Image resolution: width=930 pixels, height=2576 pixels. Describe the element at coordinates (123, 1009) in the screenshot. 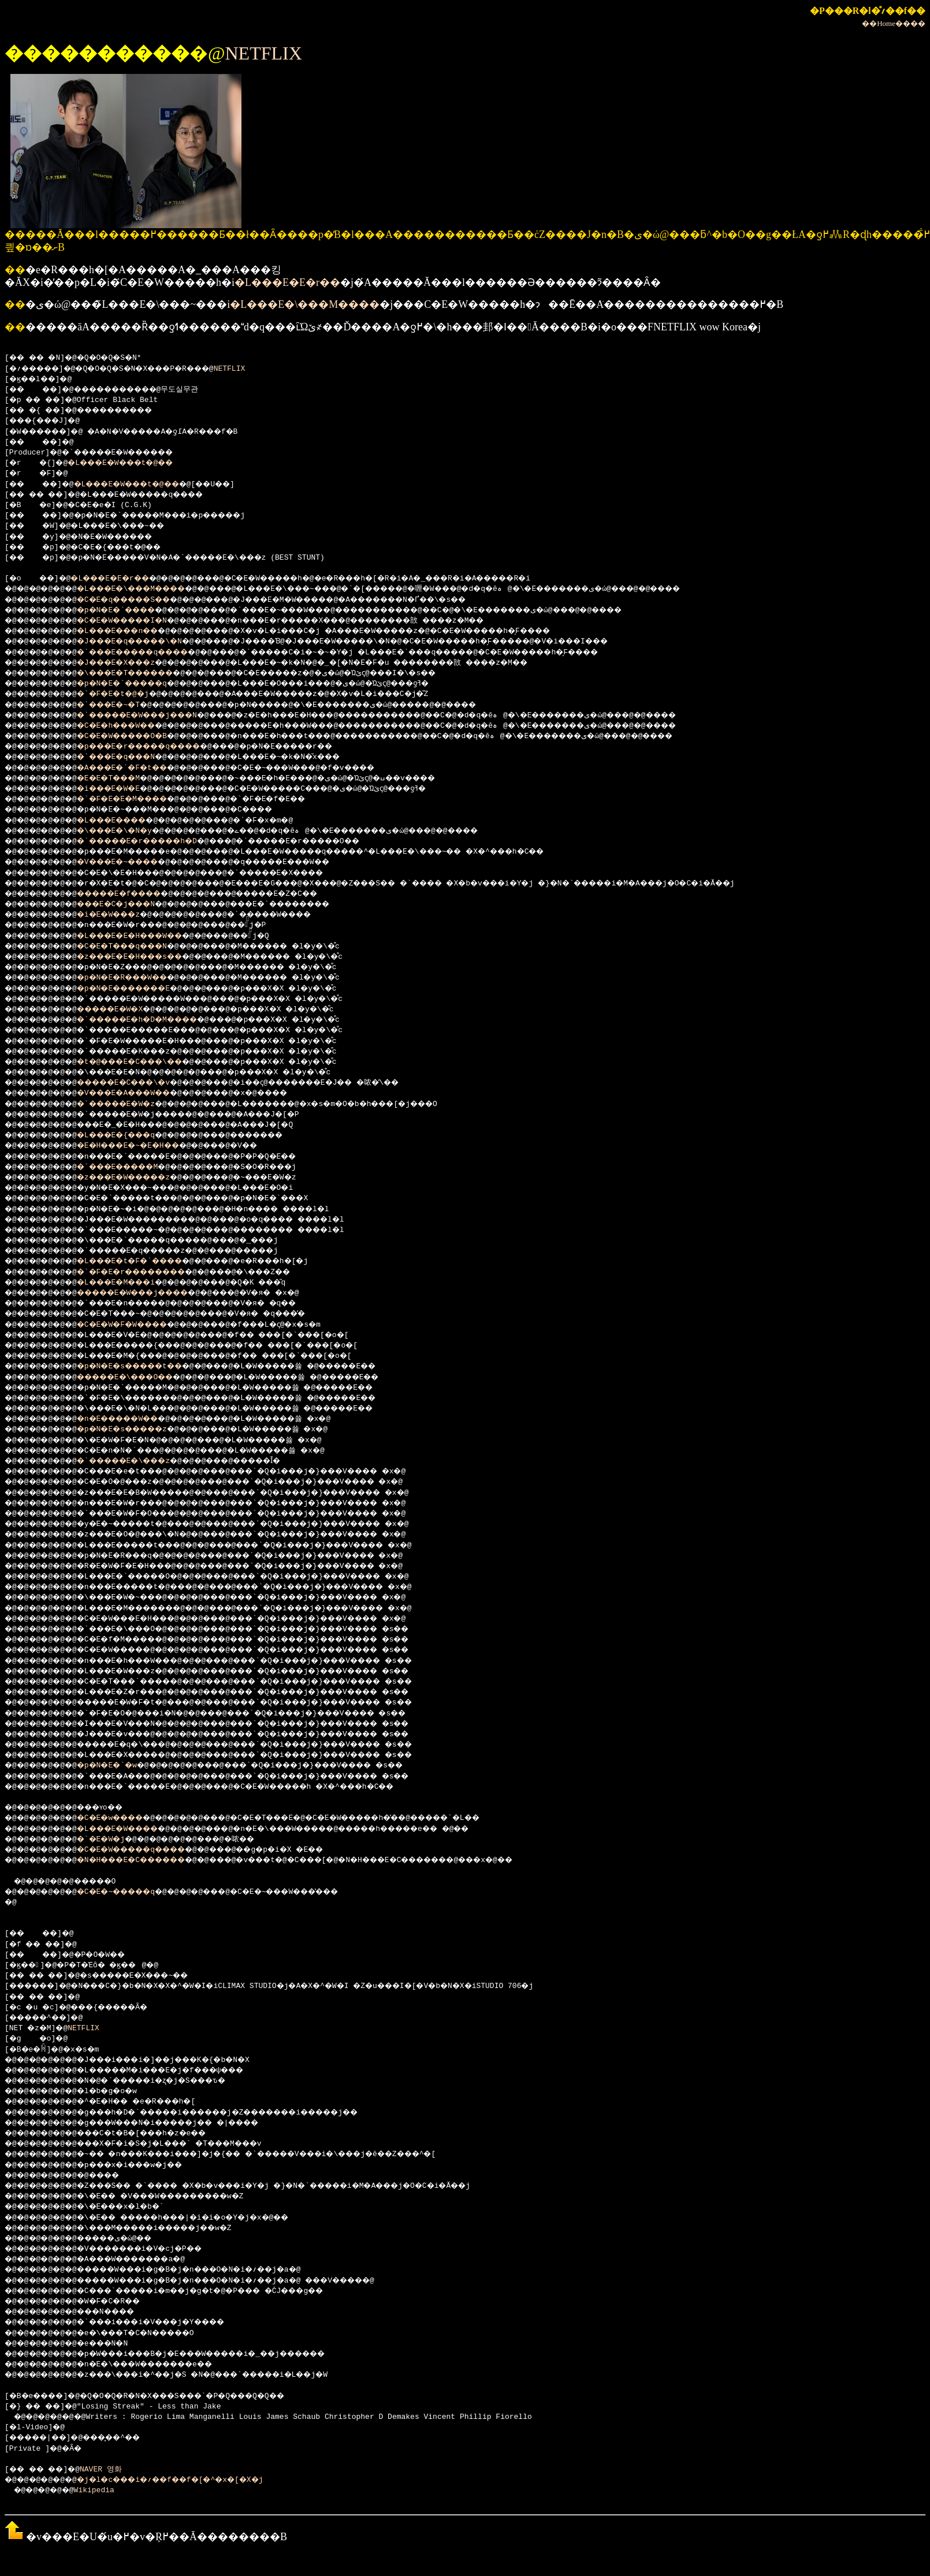

I see `�����E�W�X` at that location.